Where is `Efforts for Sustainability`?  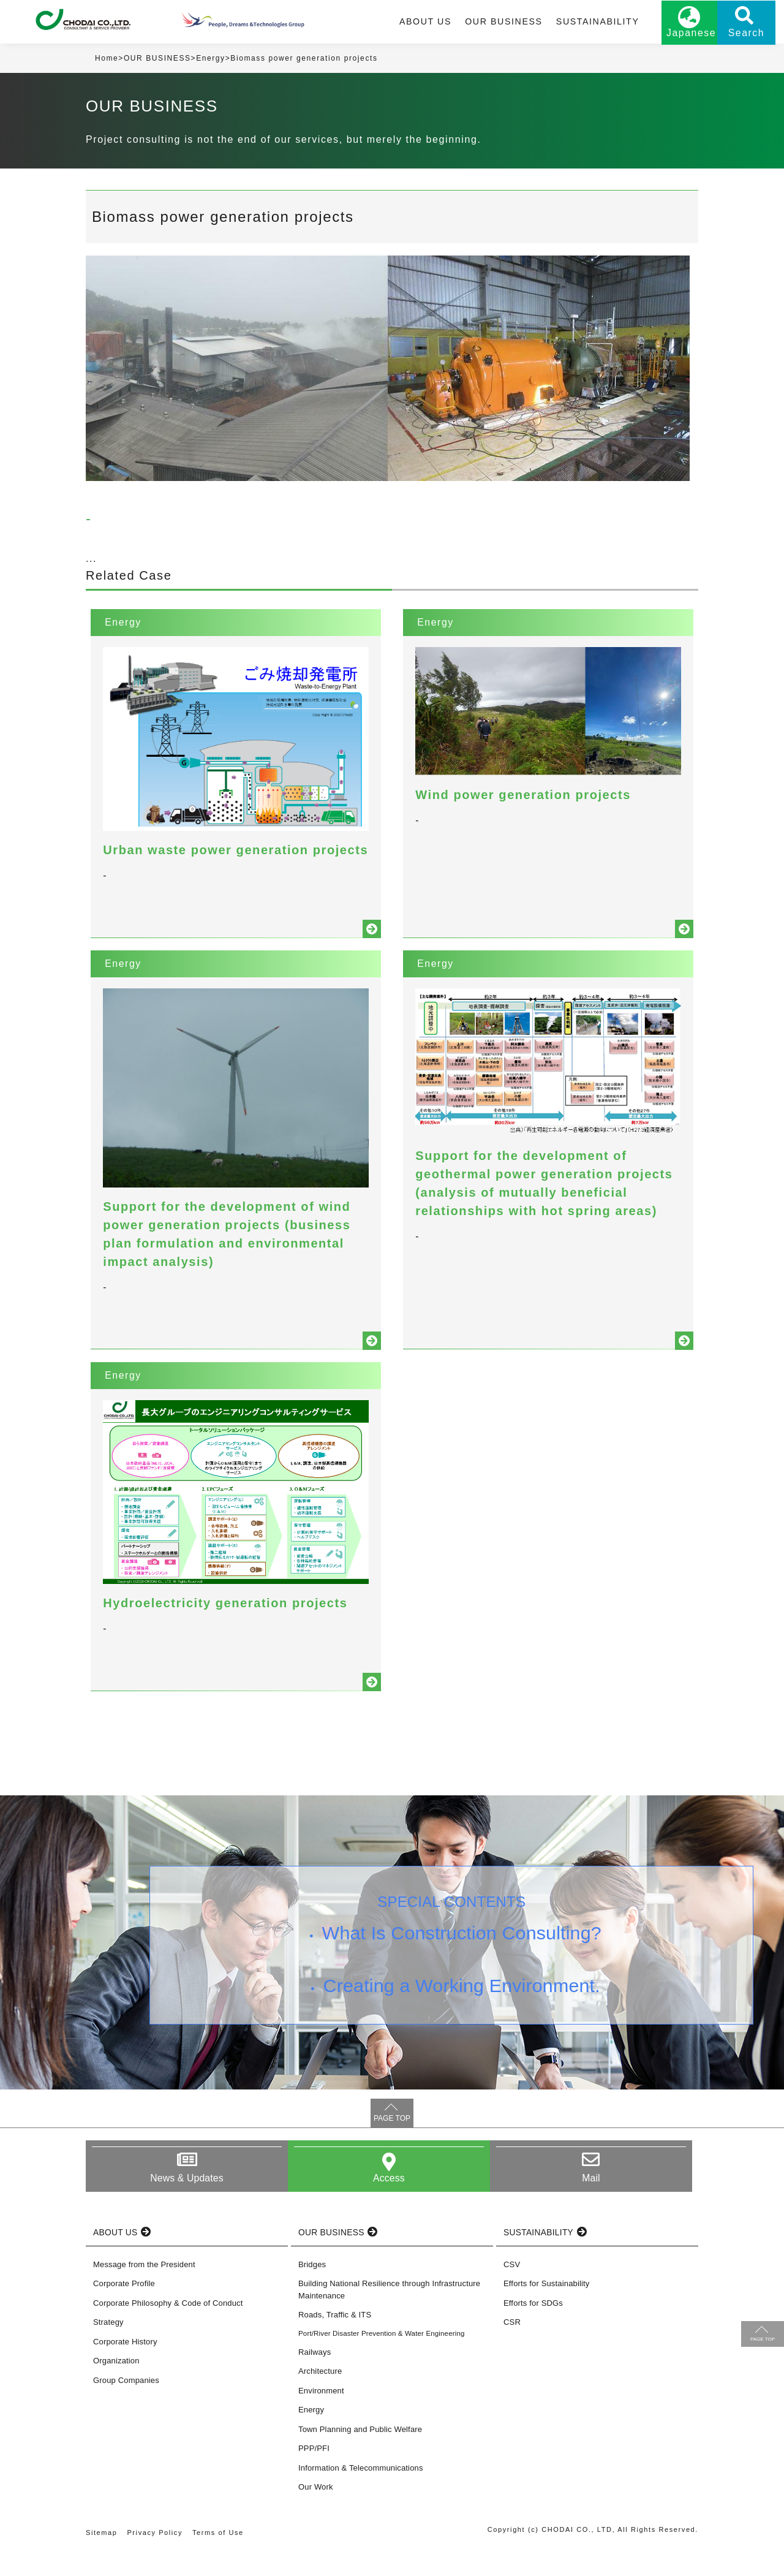 Efforts for Sustainability is located at coordinates (546, 2309).